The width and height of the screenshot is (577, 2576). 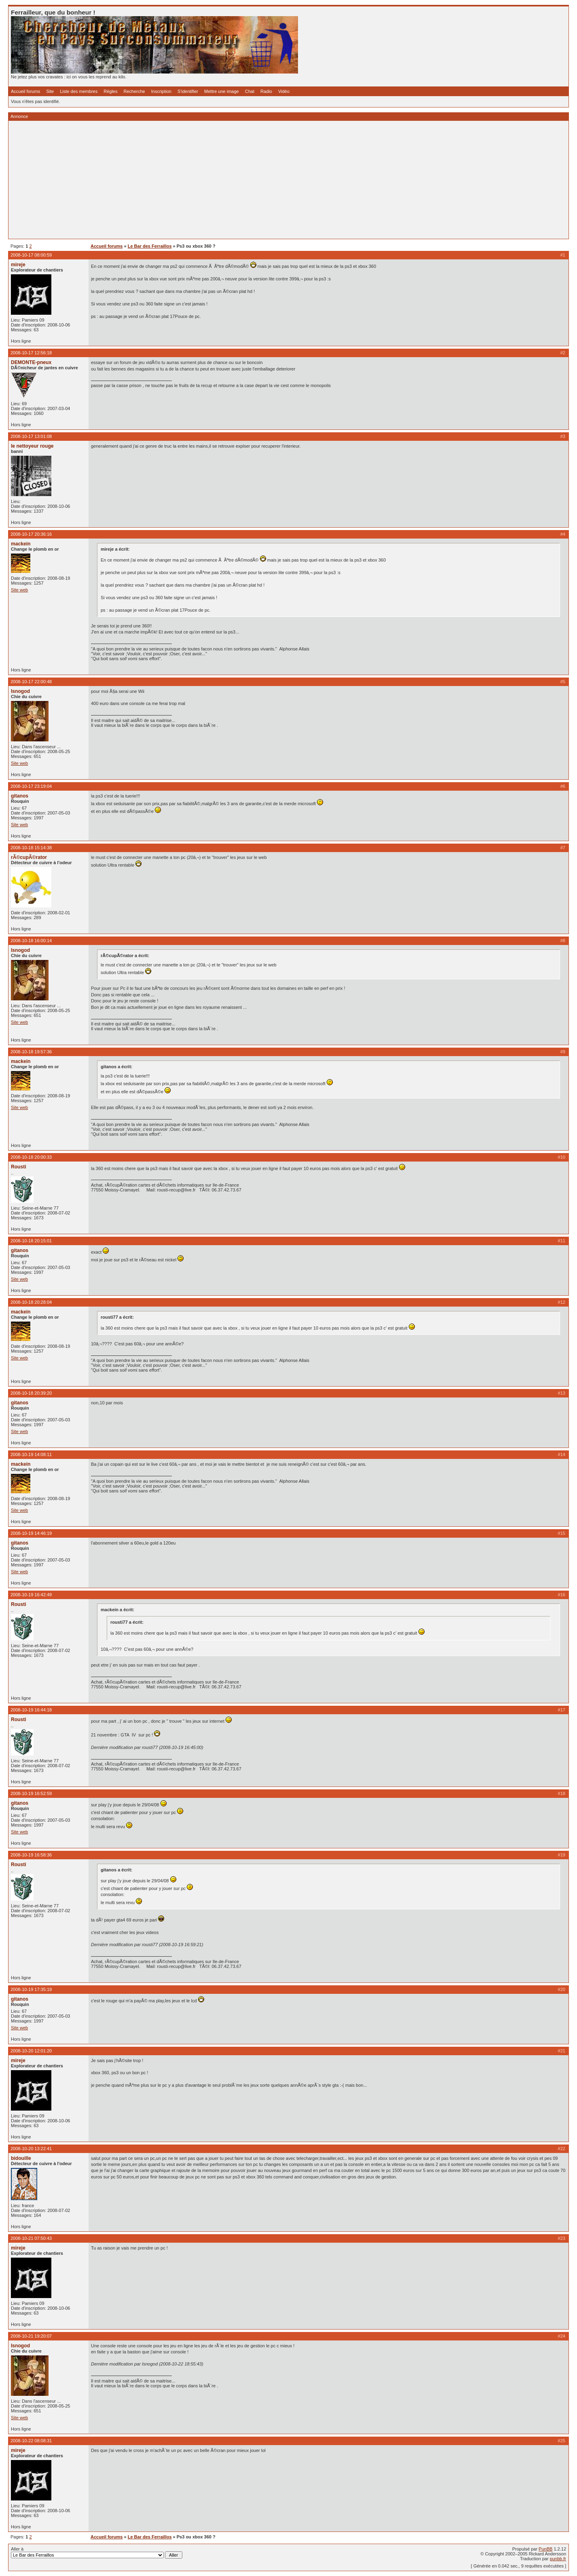 What do you see at coordinates (96, 2553) in the screenshot?
I see `Aller à` at bounding box center [96, 2553].